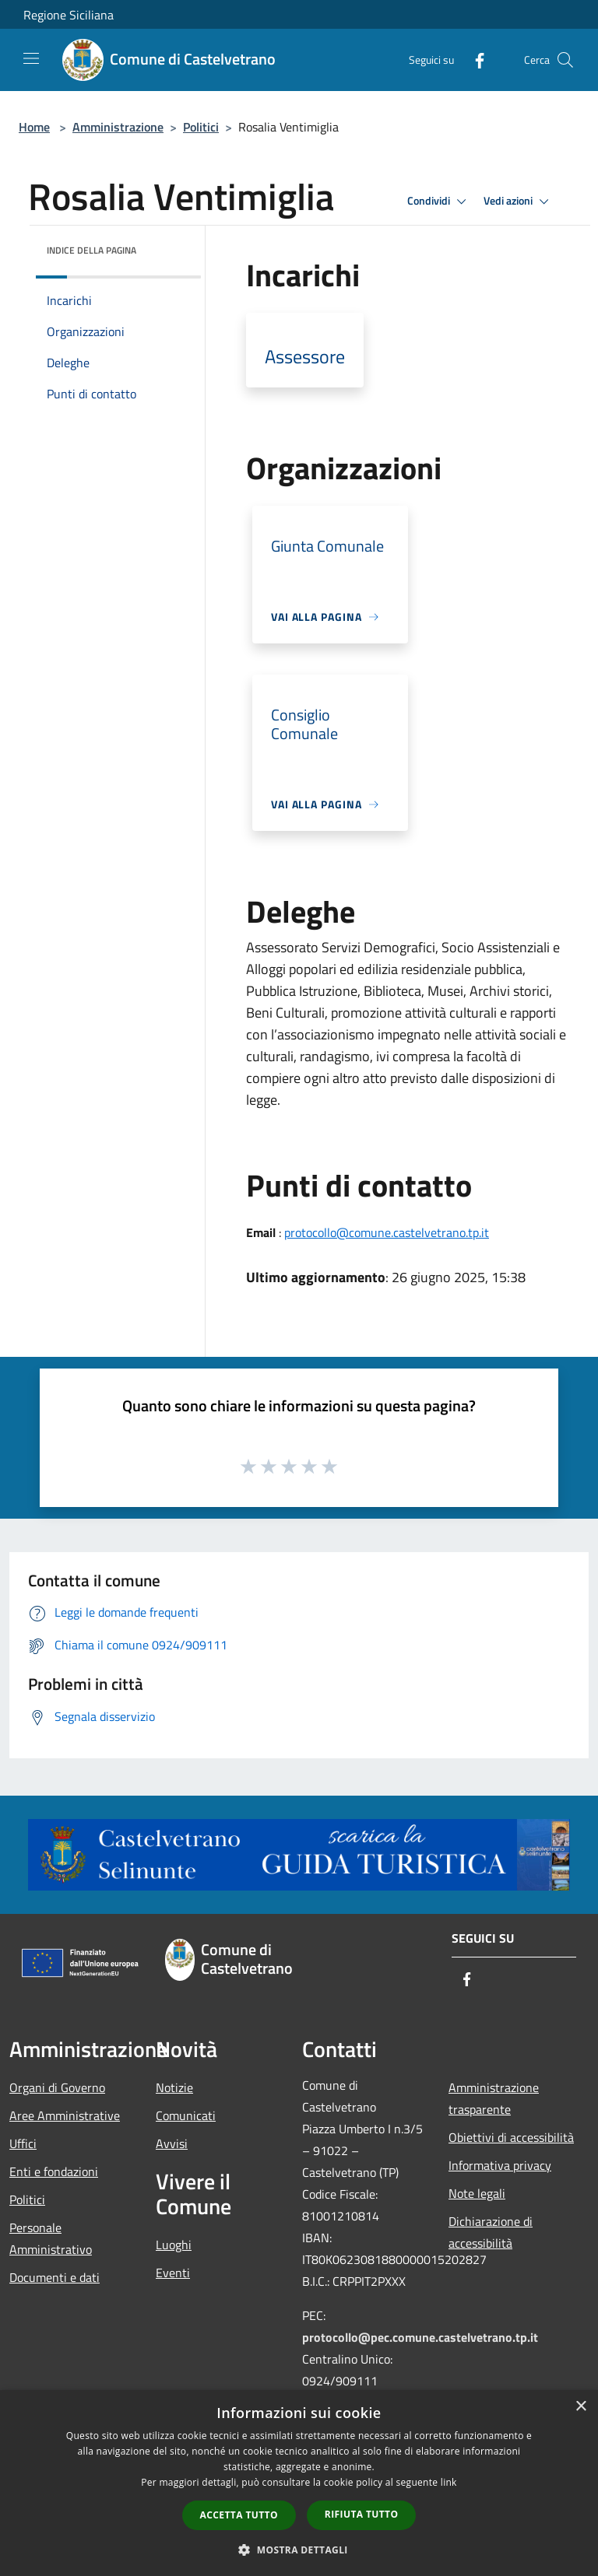 The image size is (598, 2576). I want to click on Politici, so click(201, 126).